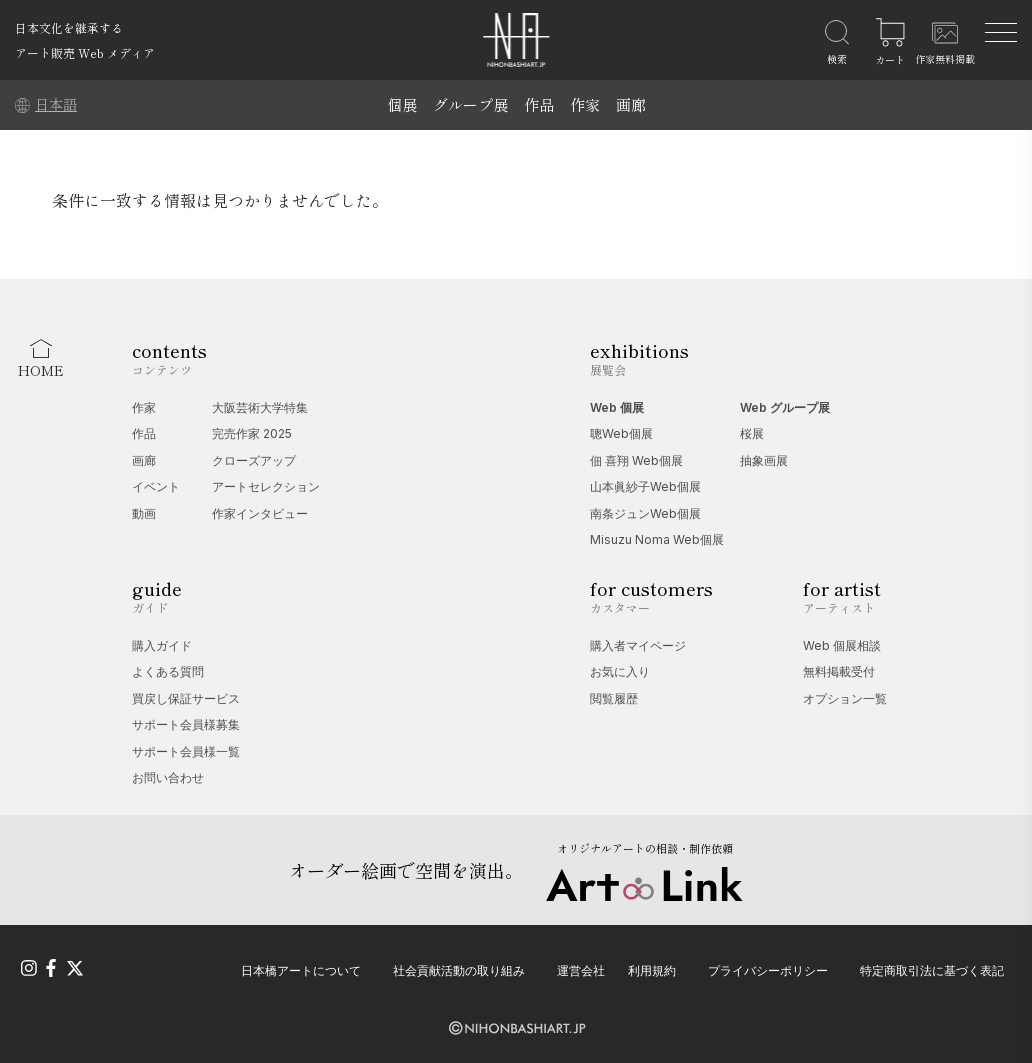 The width and height of the screenshot is (1032, 1063). What do you see at coordinates (839, 671) in the screenshot?
I see `無料掲載受付` at bounding box center [839, 671].